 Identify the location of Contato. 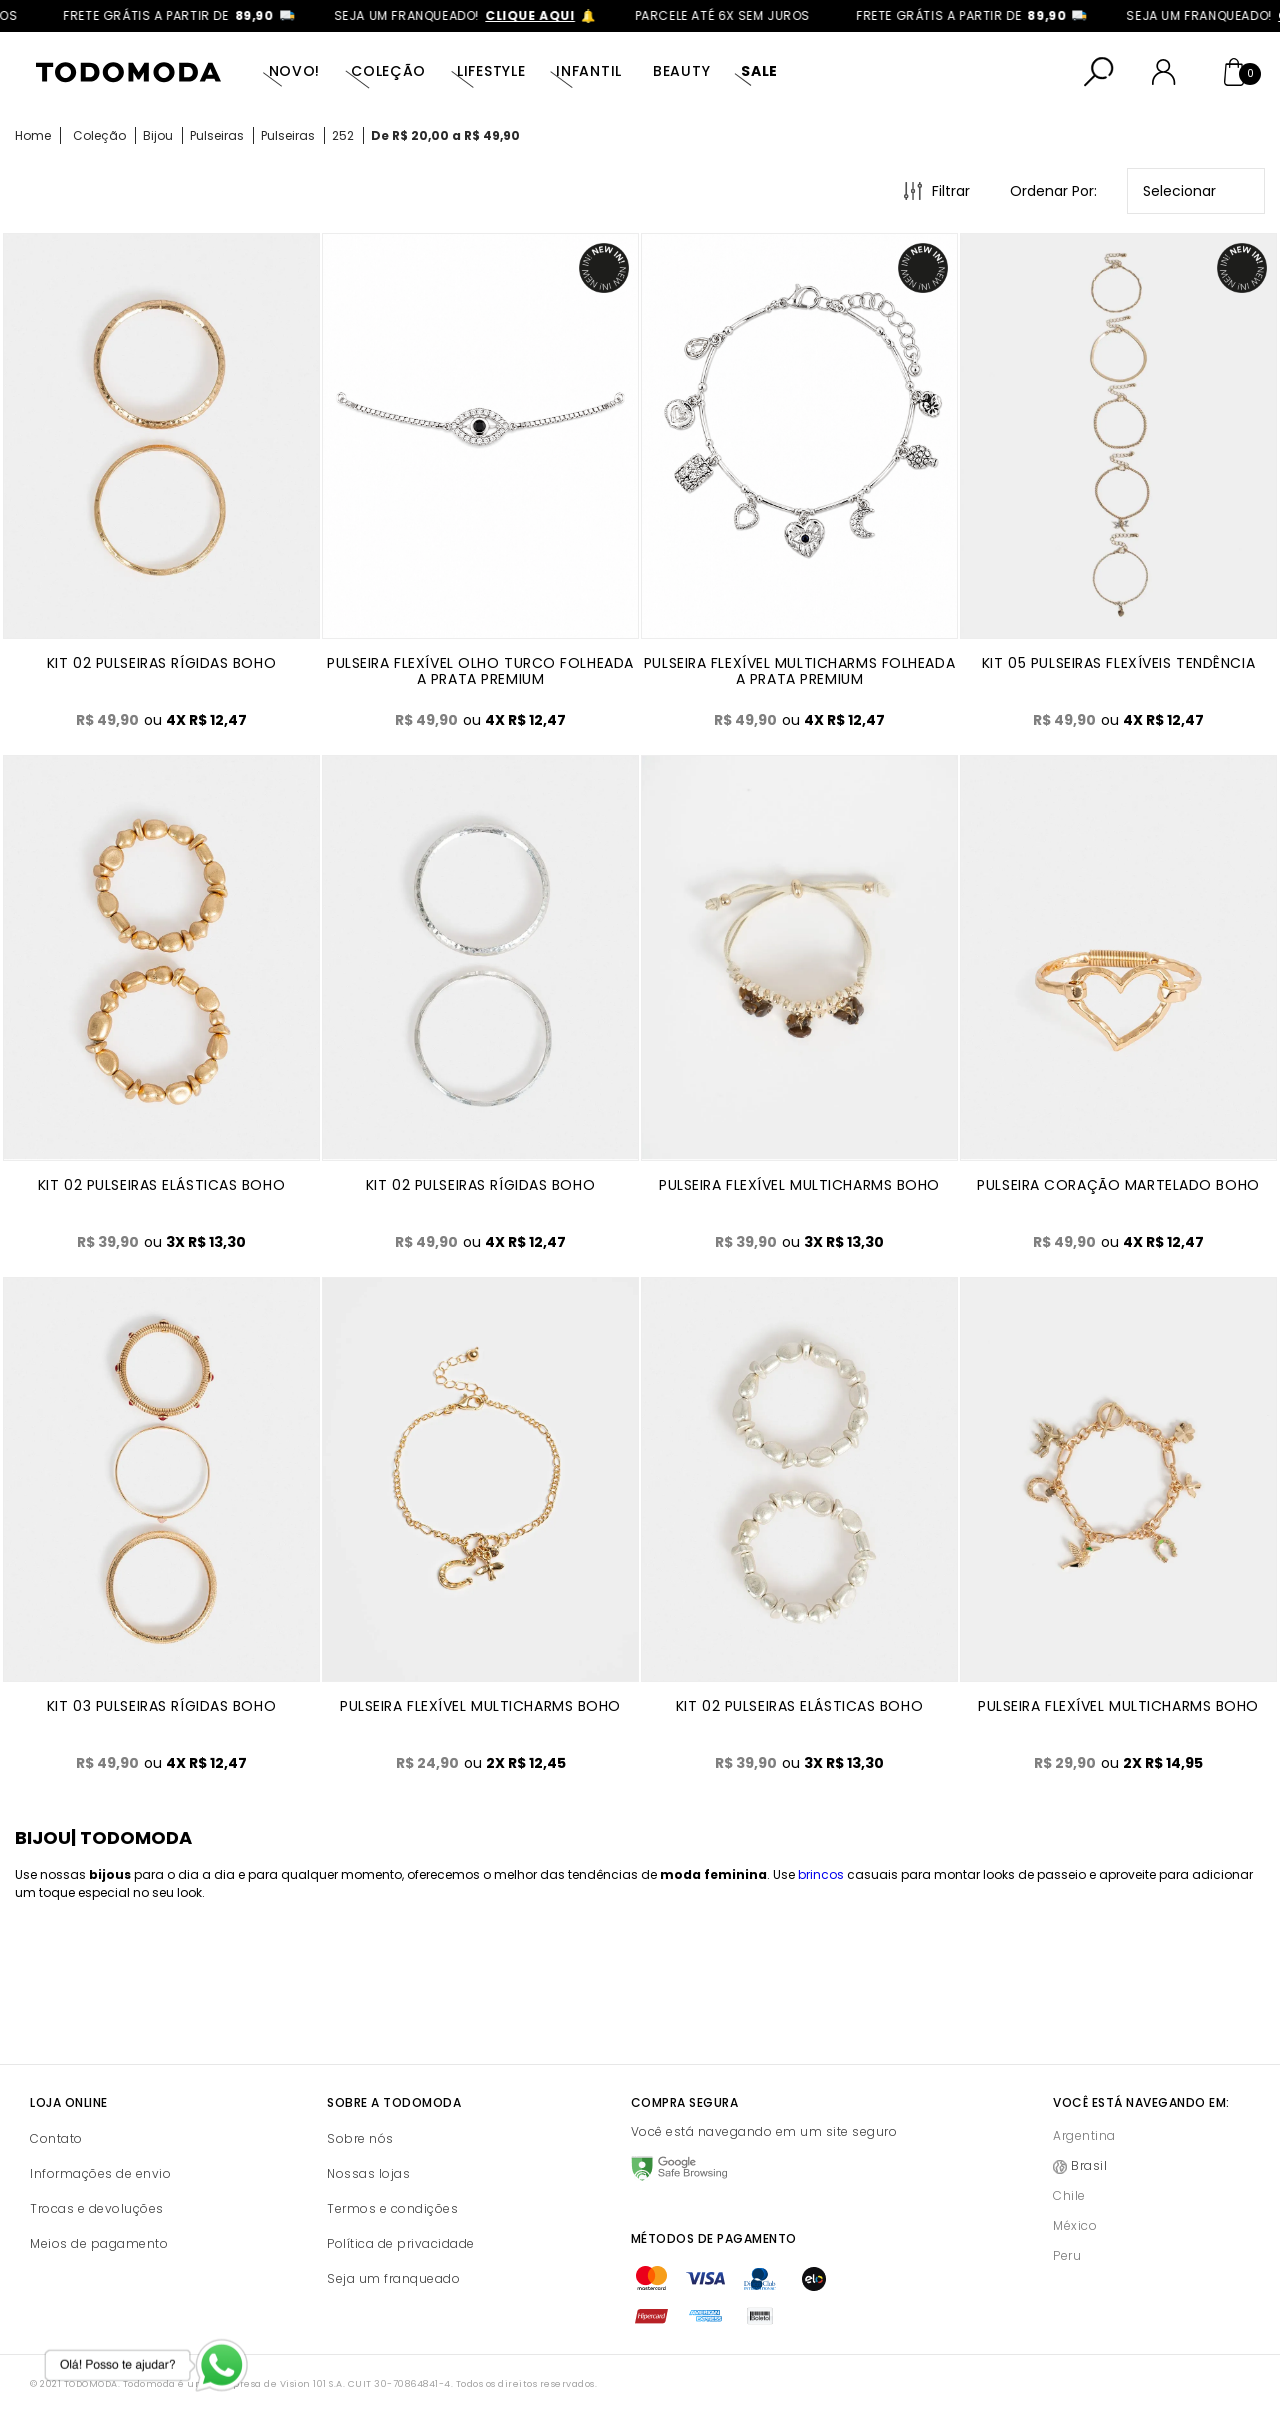
(56, 2138).